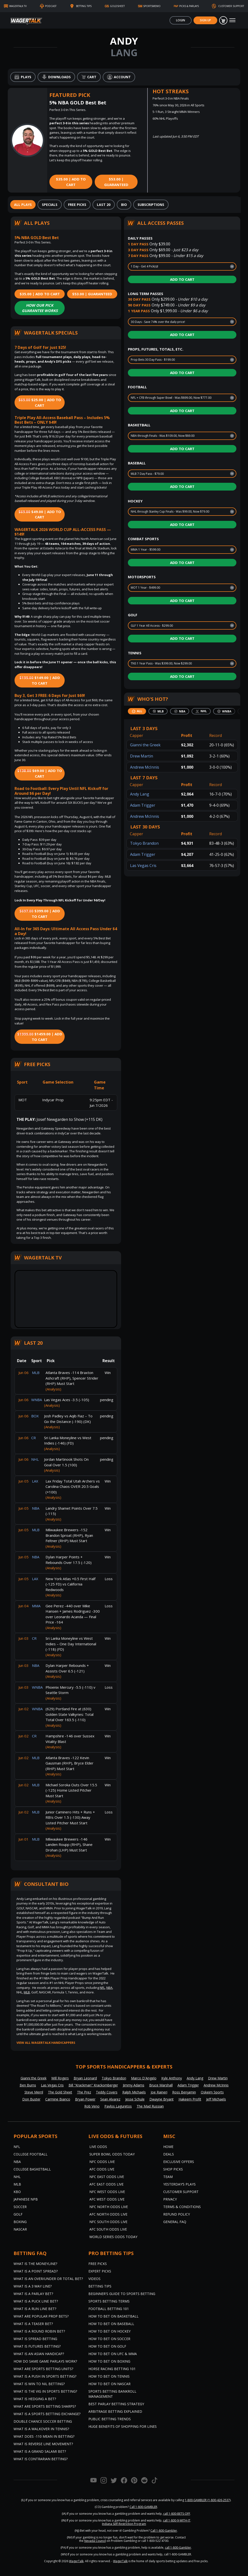  Describe the element at coordinates (33, 2323) in the screenshot. I see `What is a Teaser Bet?` at that location.